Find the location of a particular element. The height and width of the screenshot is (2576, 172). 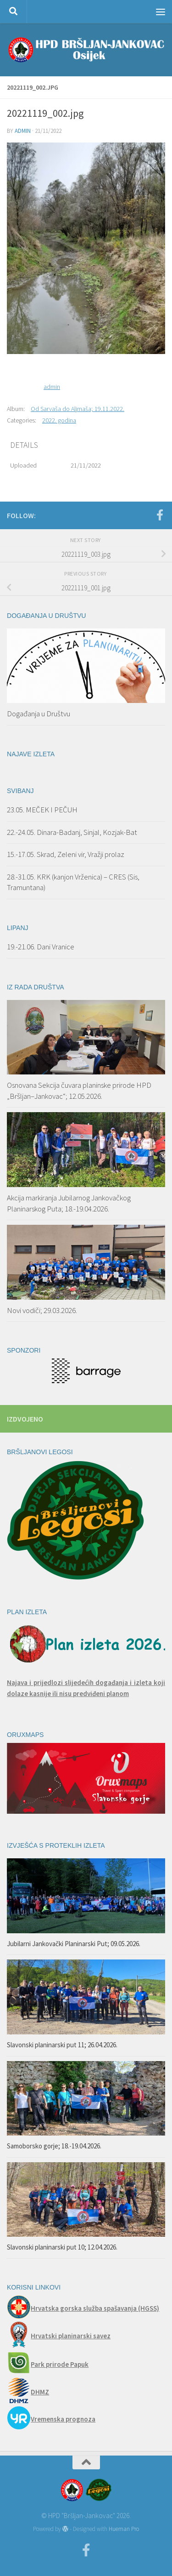

Slavonski planinarski put 10; 12.04.2026. is located at coordinates (62, 2247).